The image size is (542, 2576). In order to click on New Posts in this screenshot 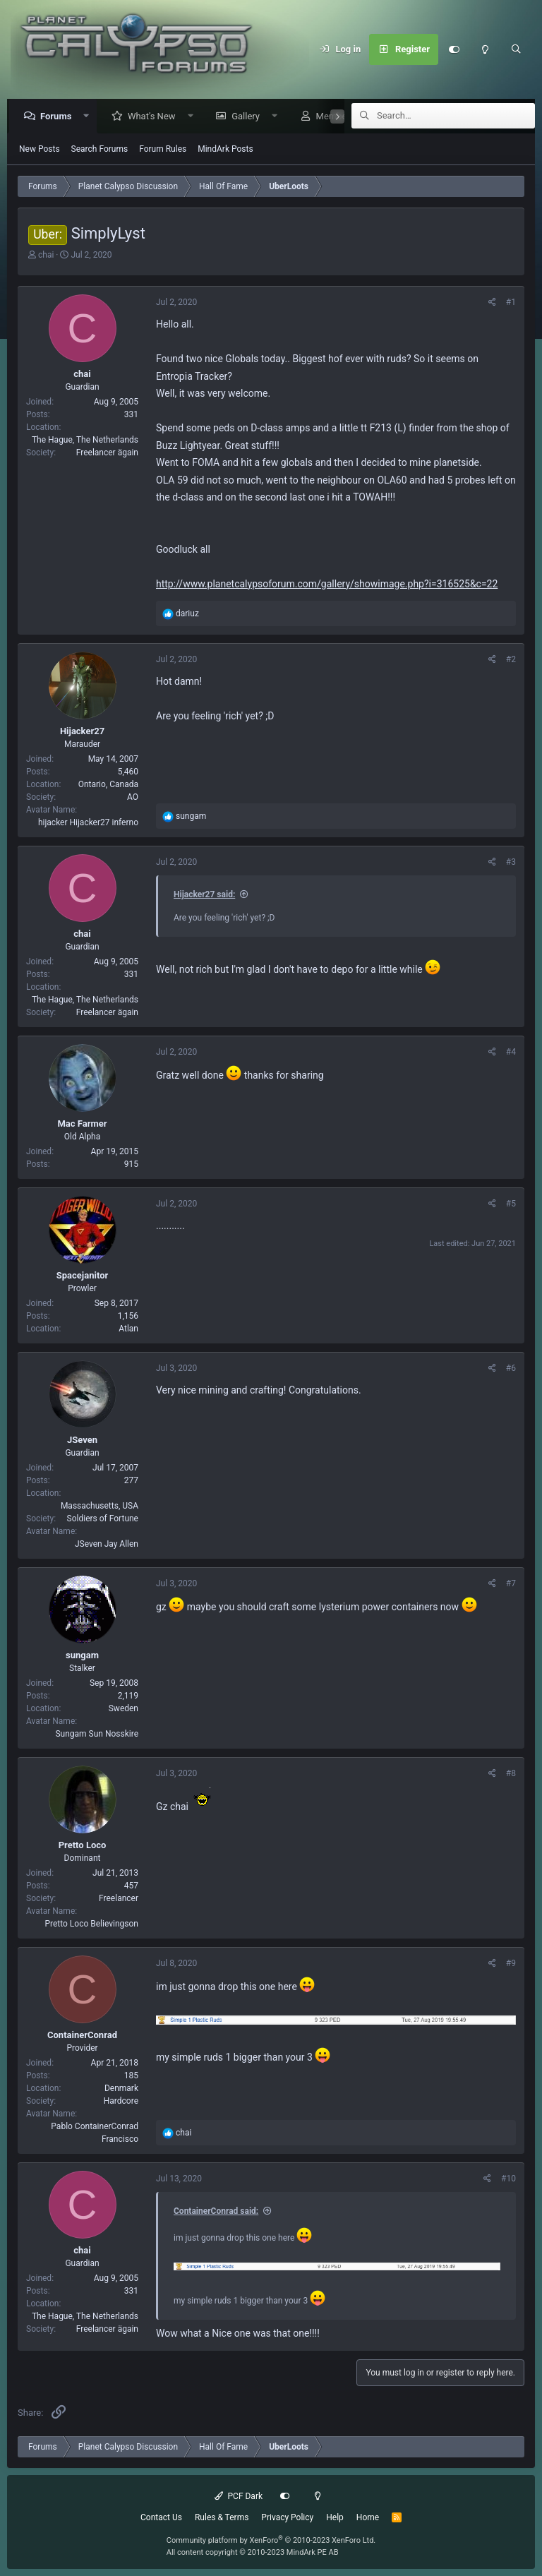, I will do `click(39, 150)`.